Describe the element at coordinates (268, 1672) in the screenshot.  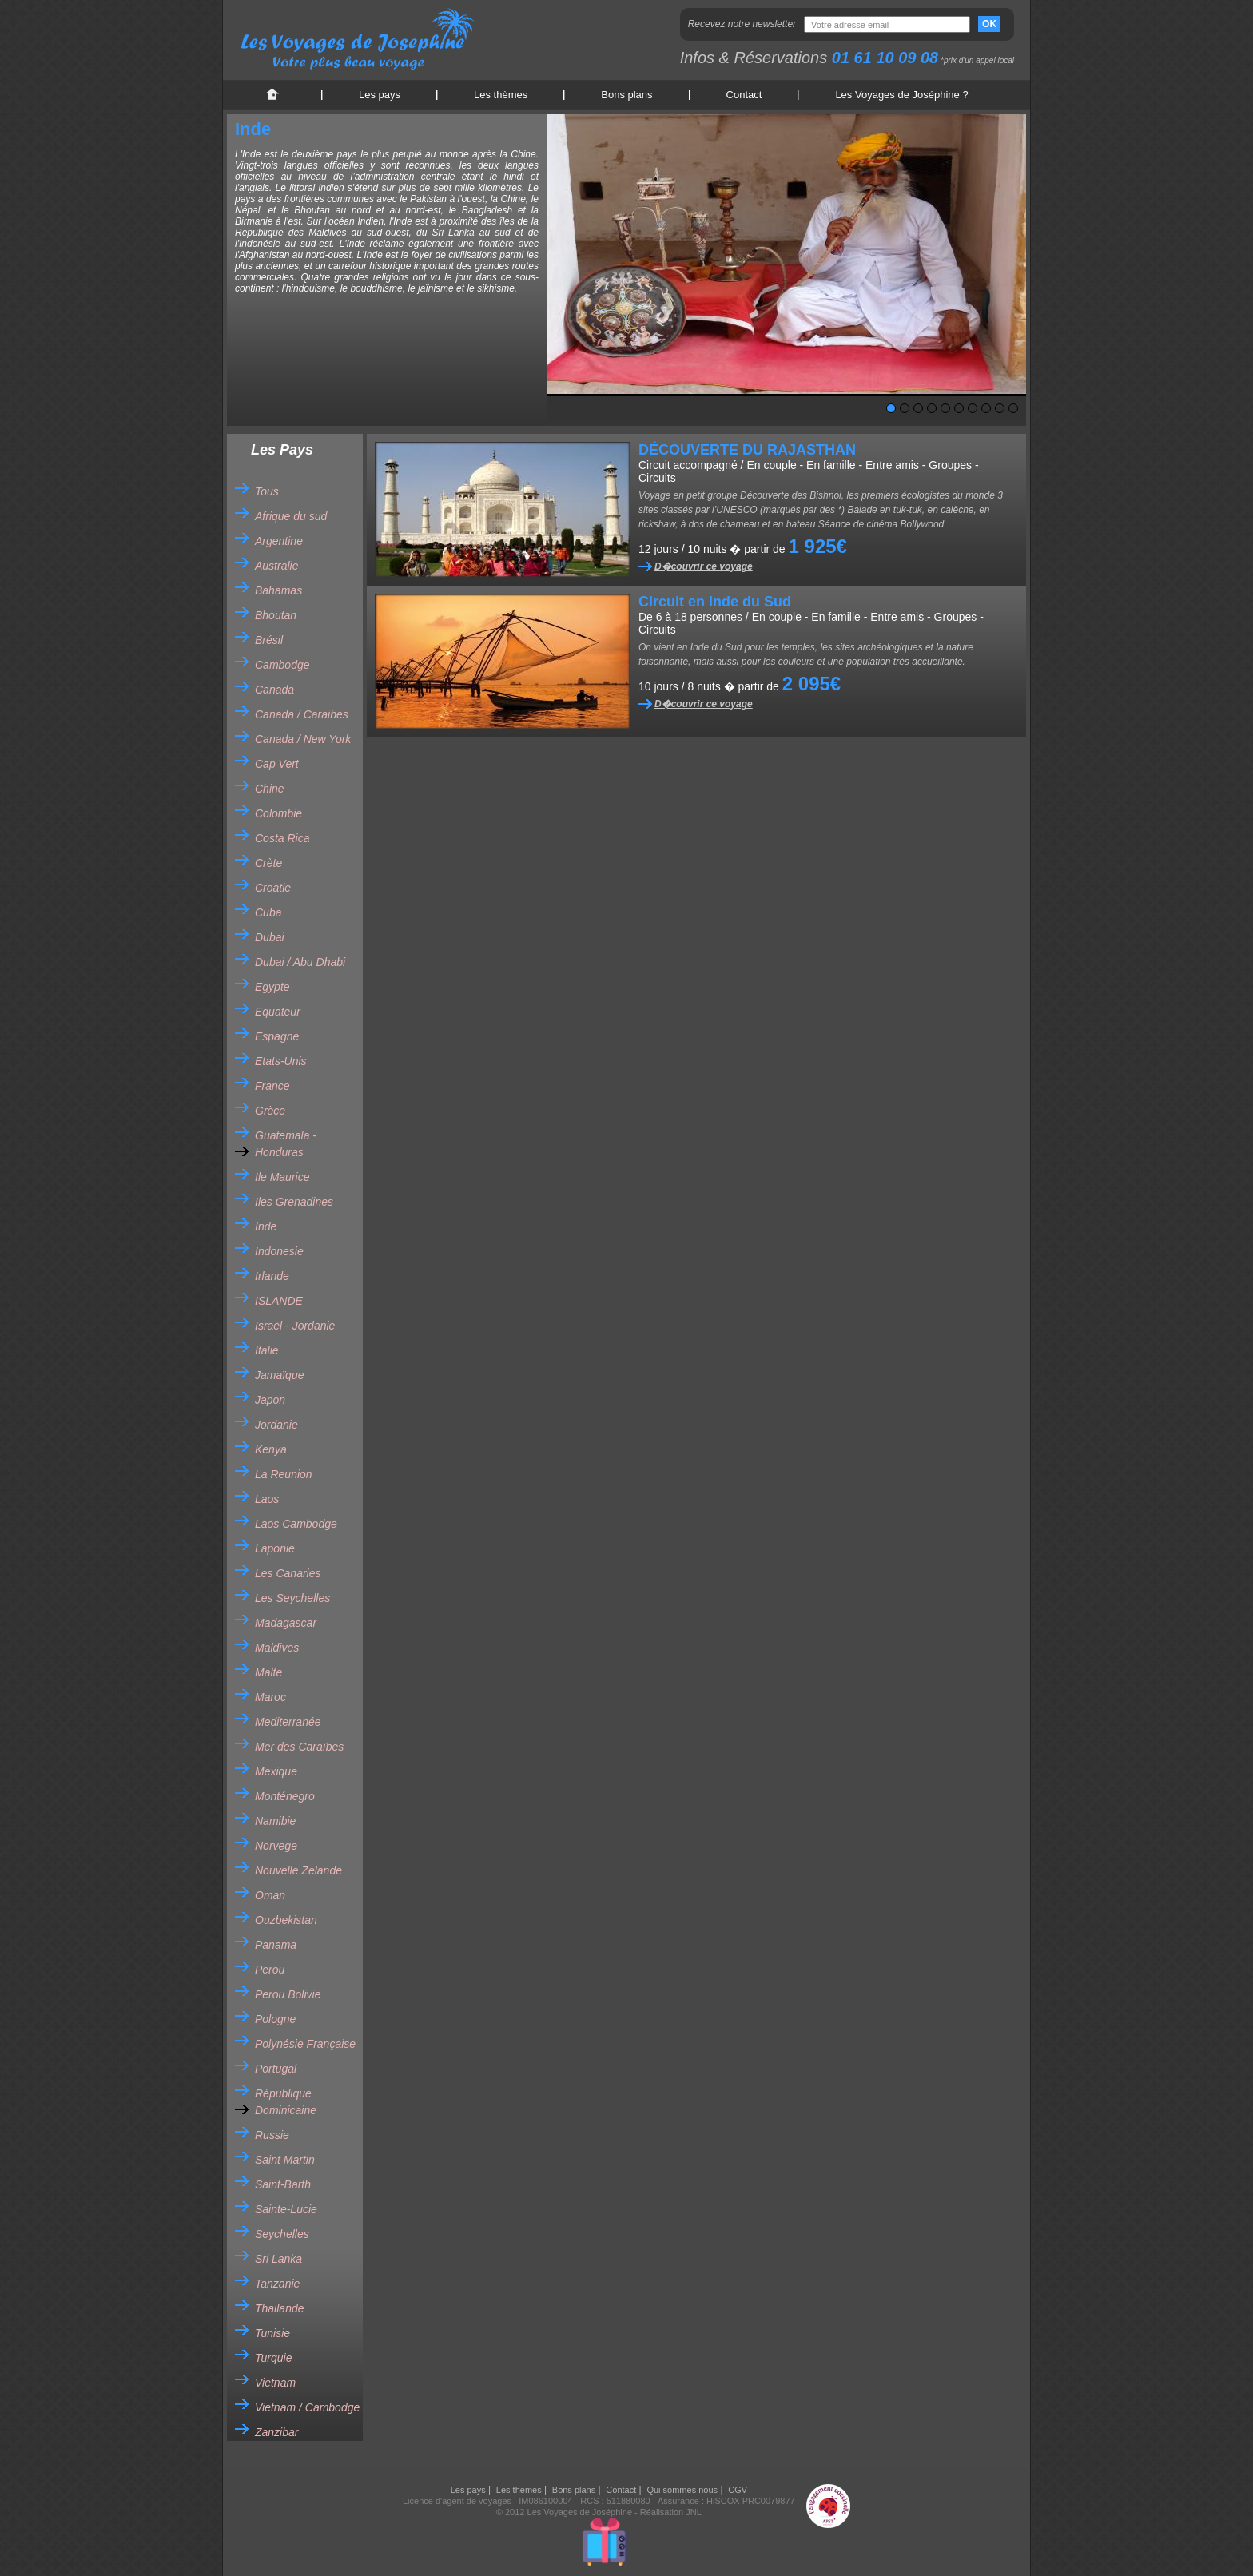
I see `Malte` at that location.